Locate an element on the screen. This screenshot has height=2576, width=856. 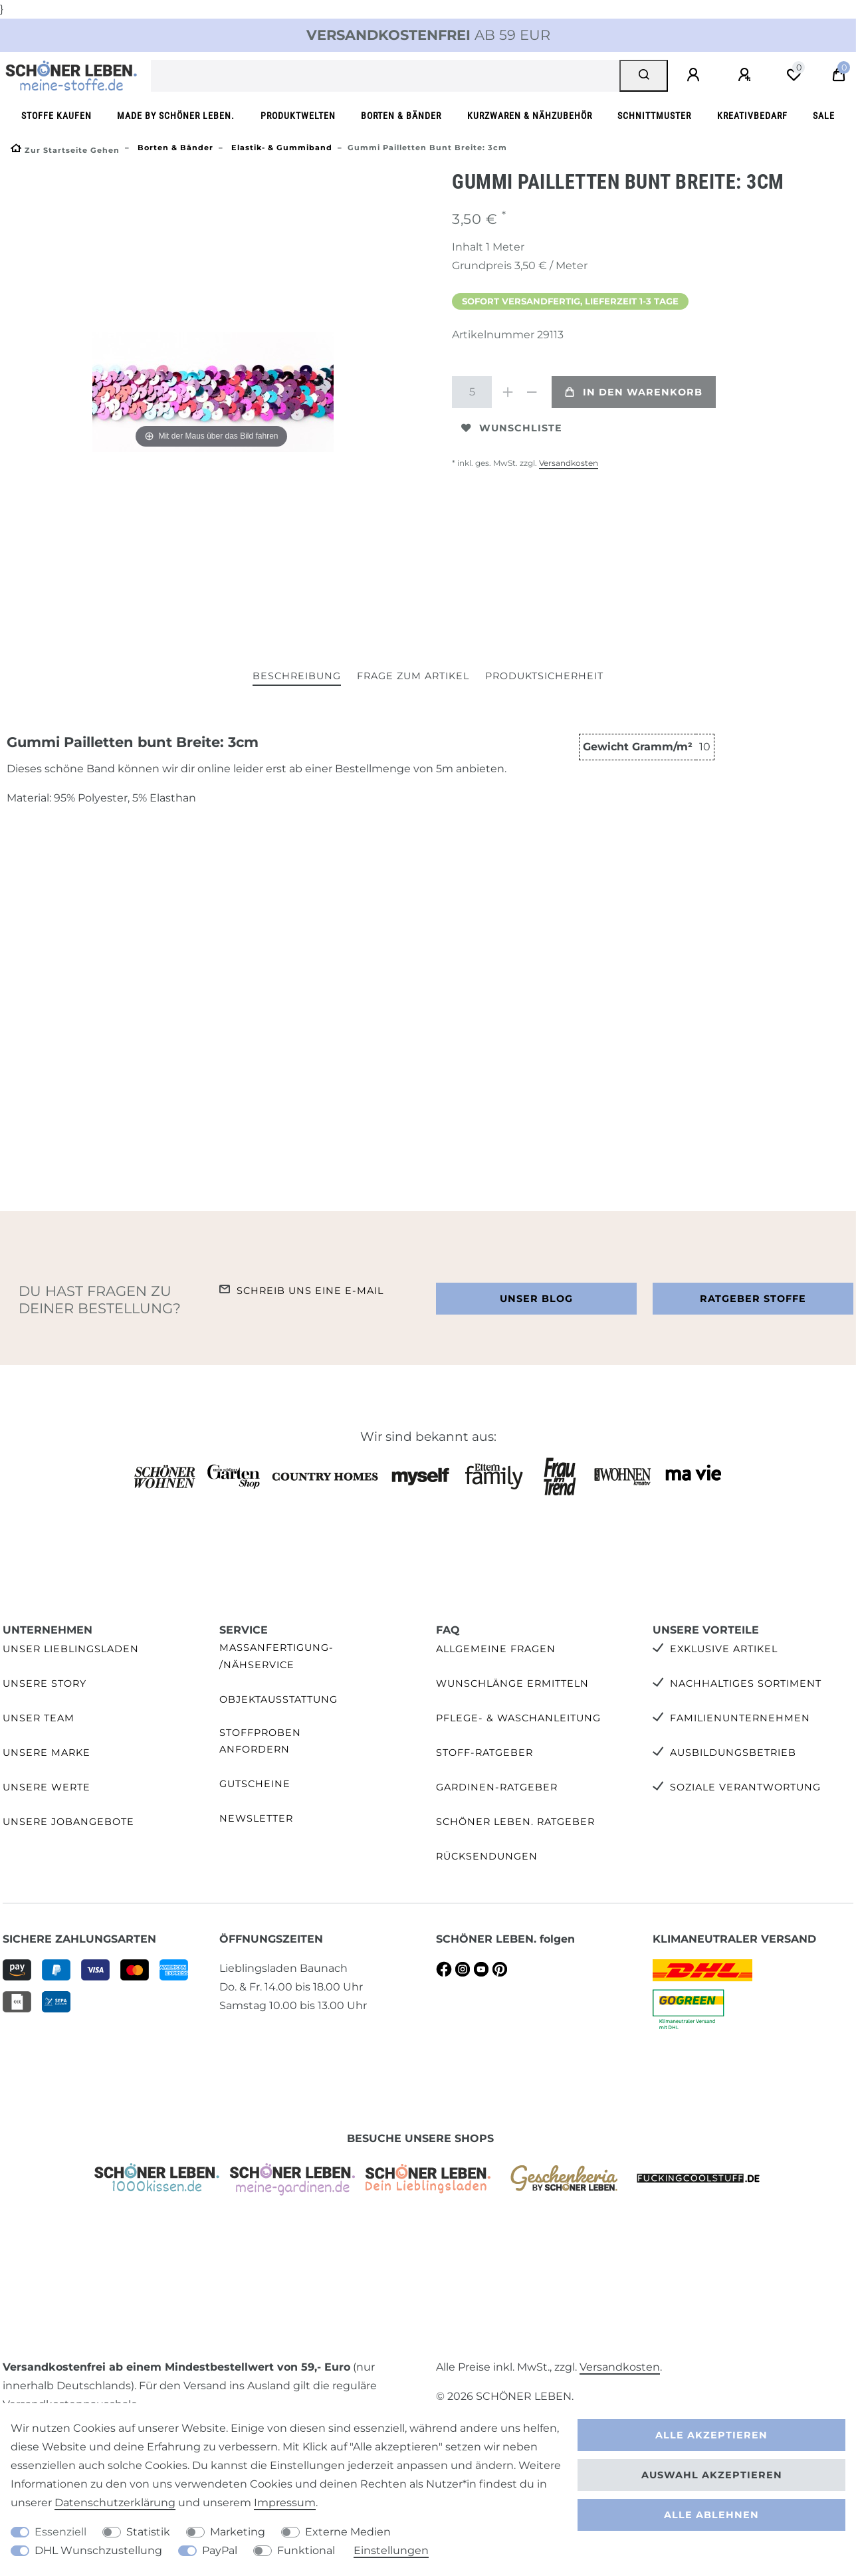
[Zur Startseite gehen] is located at coordinates (65, 150).